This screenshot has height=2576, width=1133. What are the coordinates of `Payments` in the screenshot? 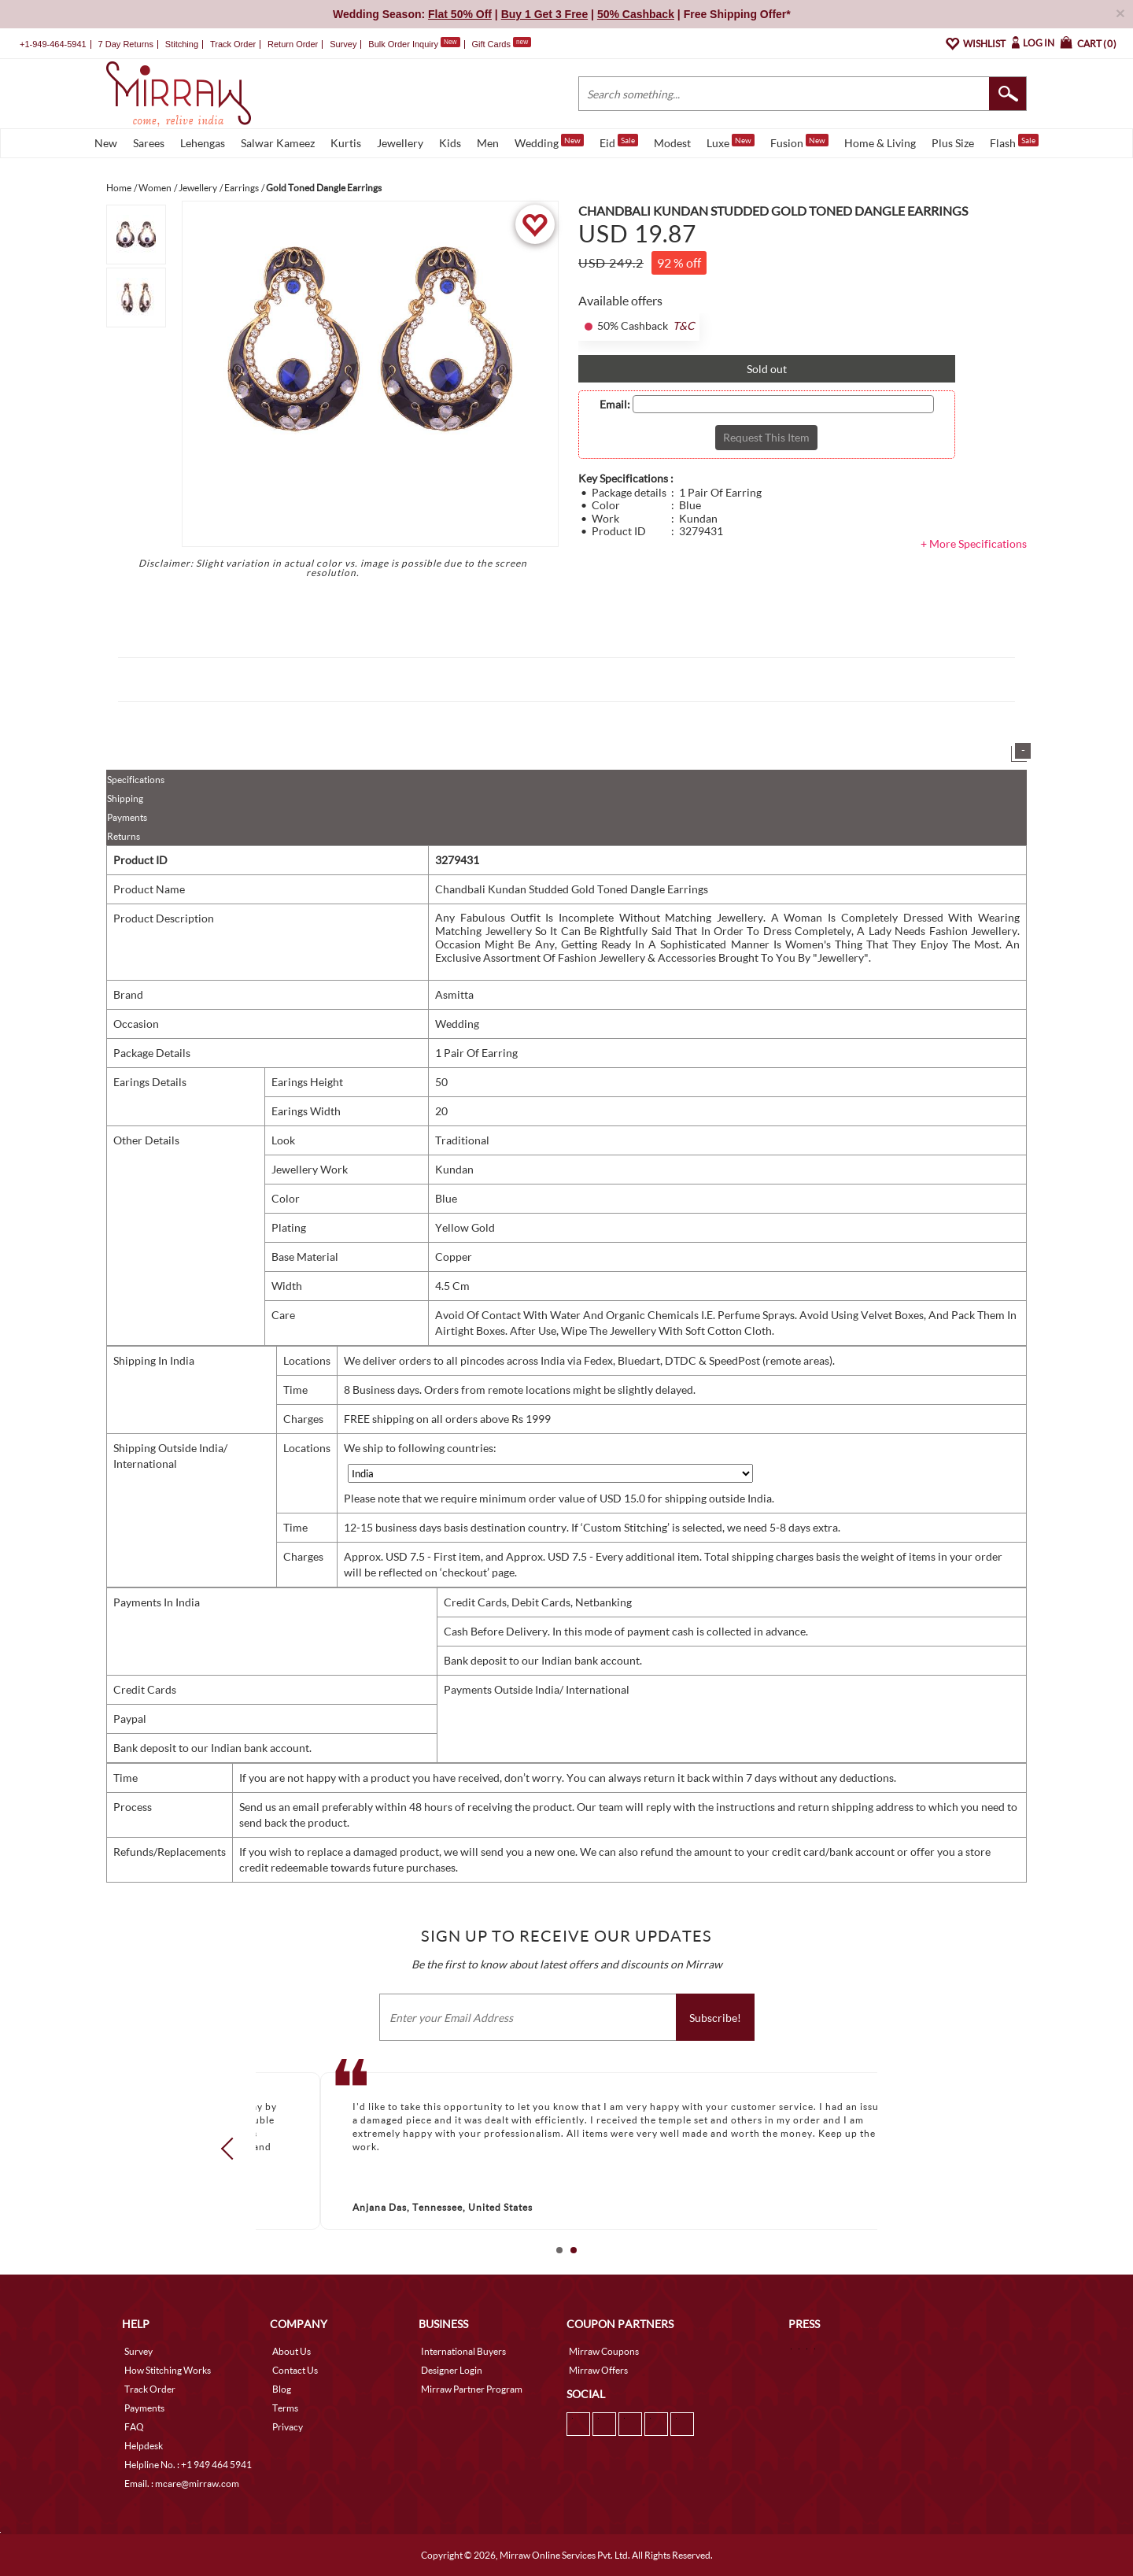 It's located at (127, 817).